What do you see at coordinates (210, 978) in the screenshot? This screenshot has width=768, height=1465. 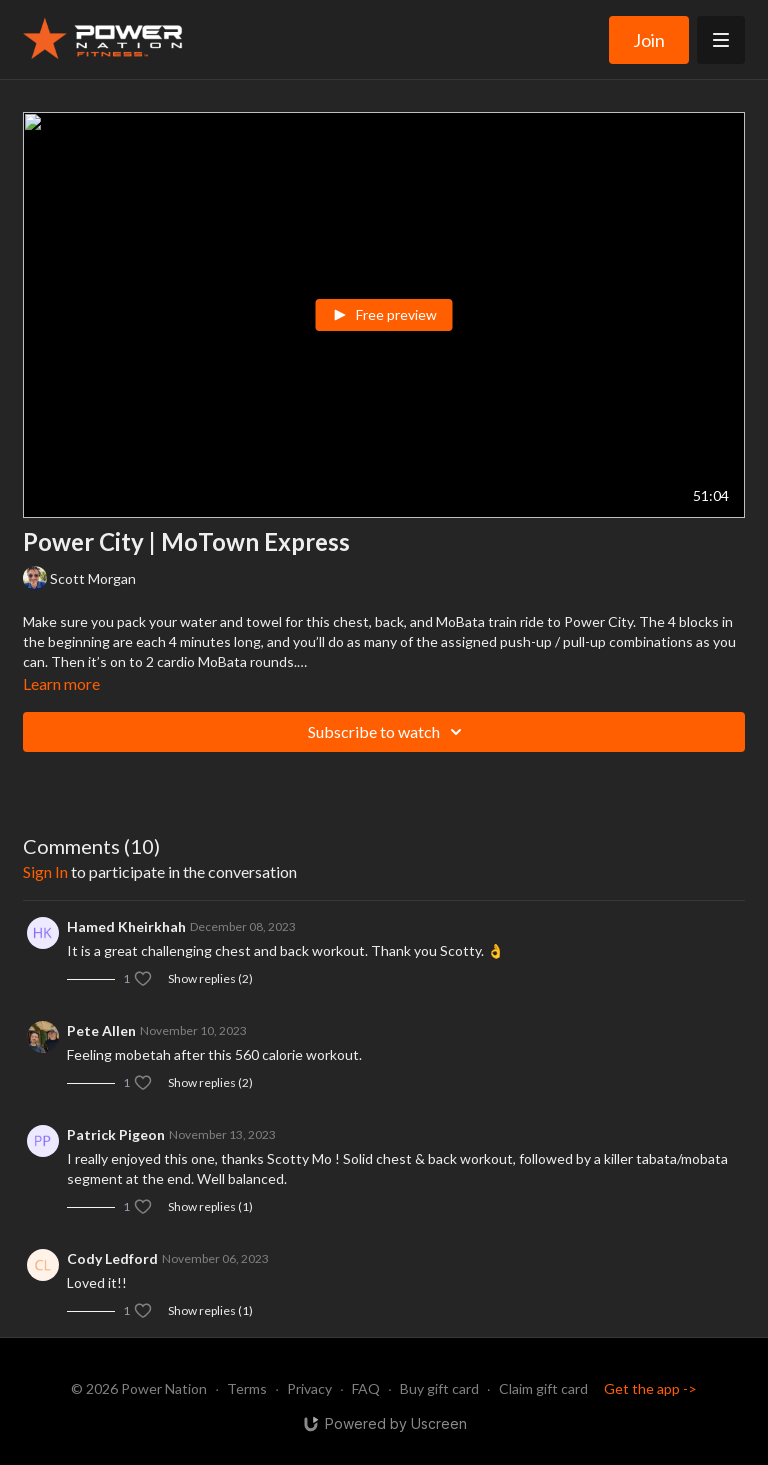 I see `Show replies (2)` at bounding box center [210, 978].